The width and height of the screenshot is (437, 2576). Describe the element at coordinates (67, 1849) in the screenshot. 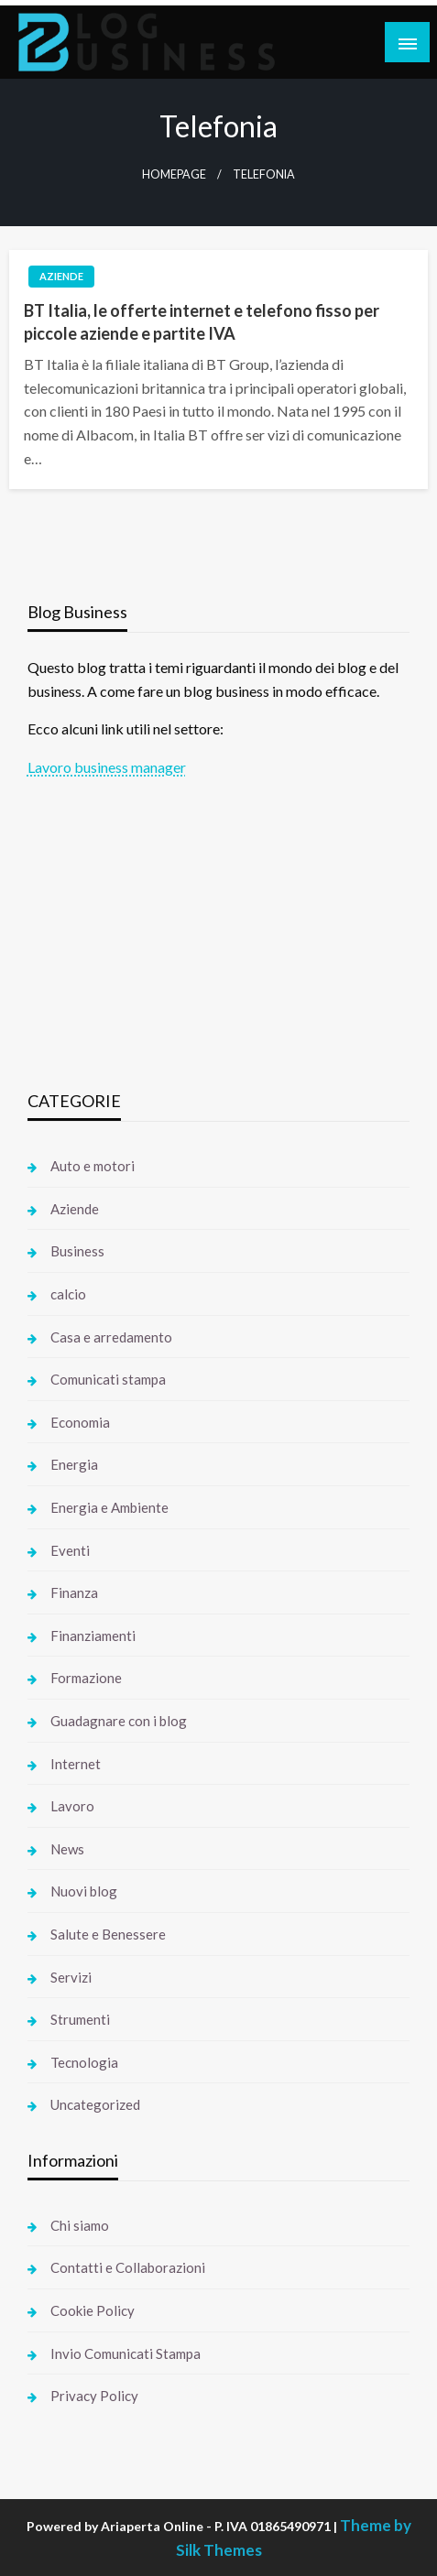

I see `News` at that location.